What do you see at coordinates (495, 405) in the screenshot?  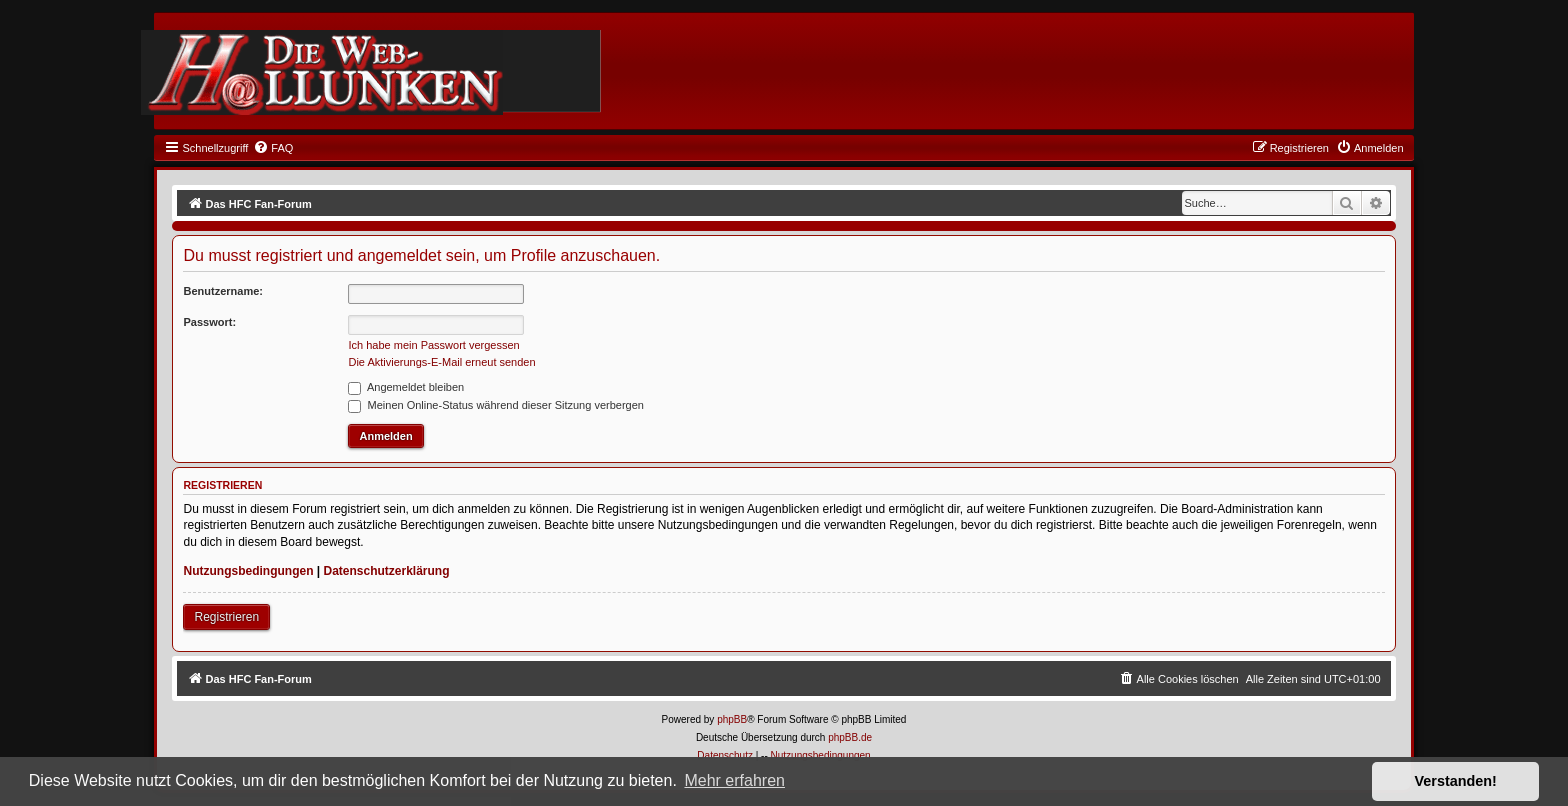 I see `Meinen Online-Status während dieser Sitzung verbergen` at bounding box center [495, 405].